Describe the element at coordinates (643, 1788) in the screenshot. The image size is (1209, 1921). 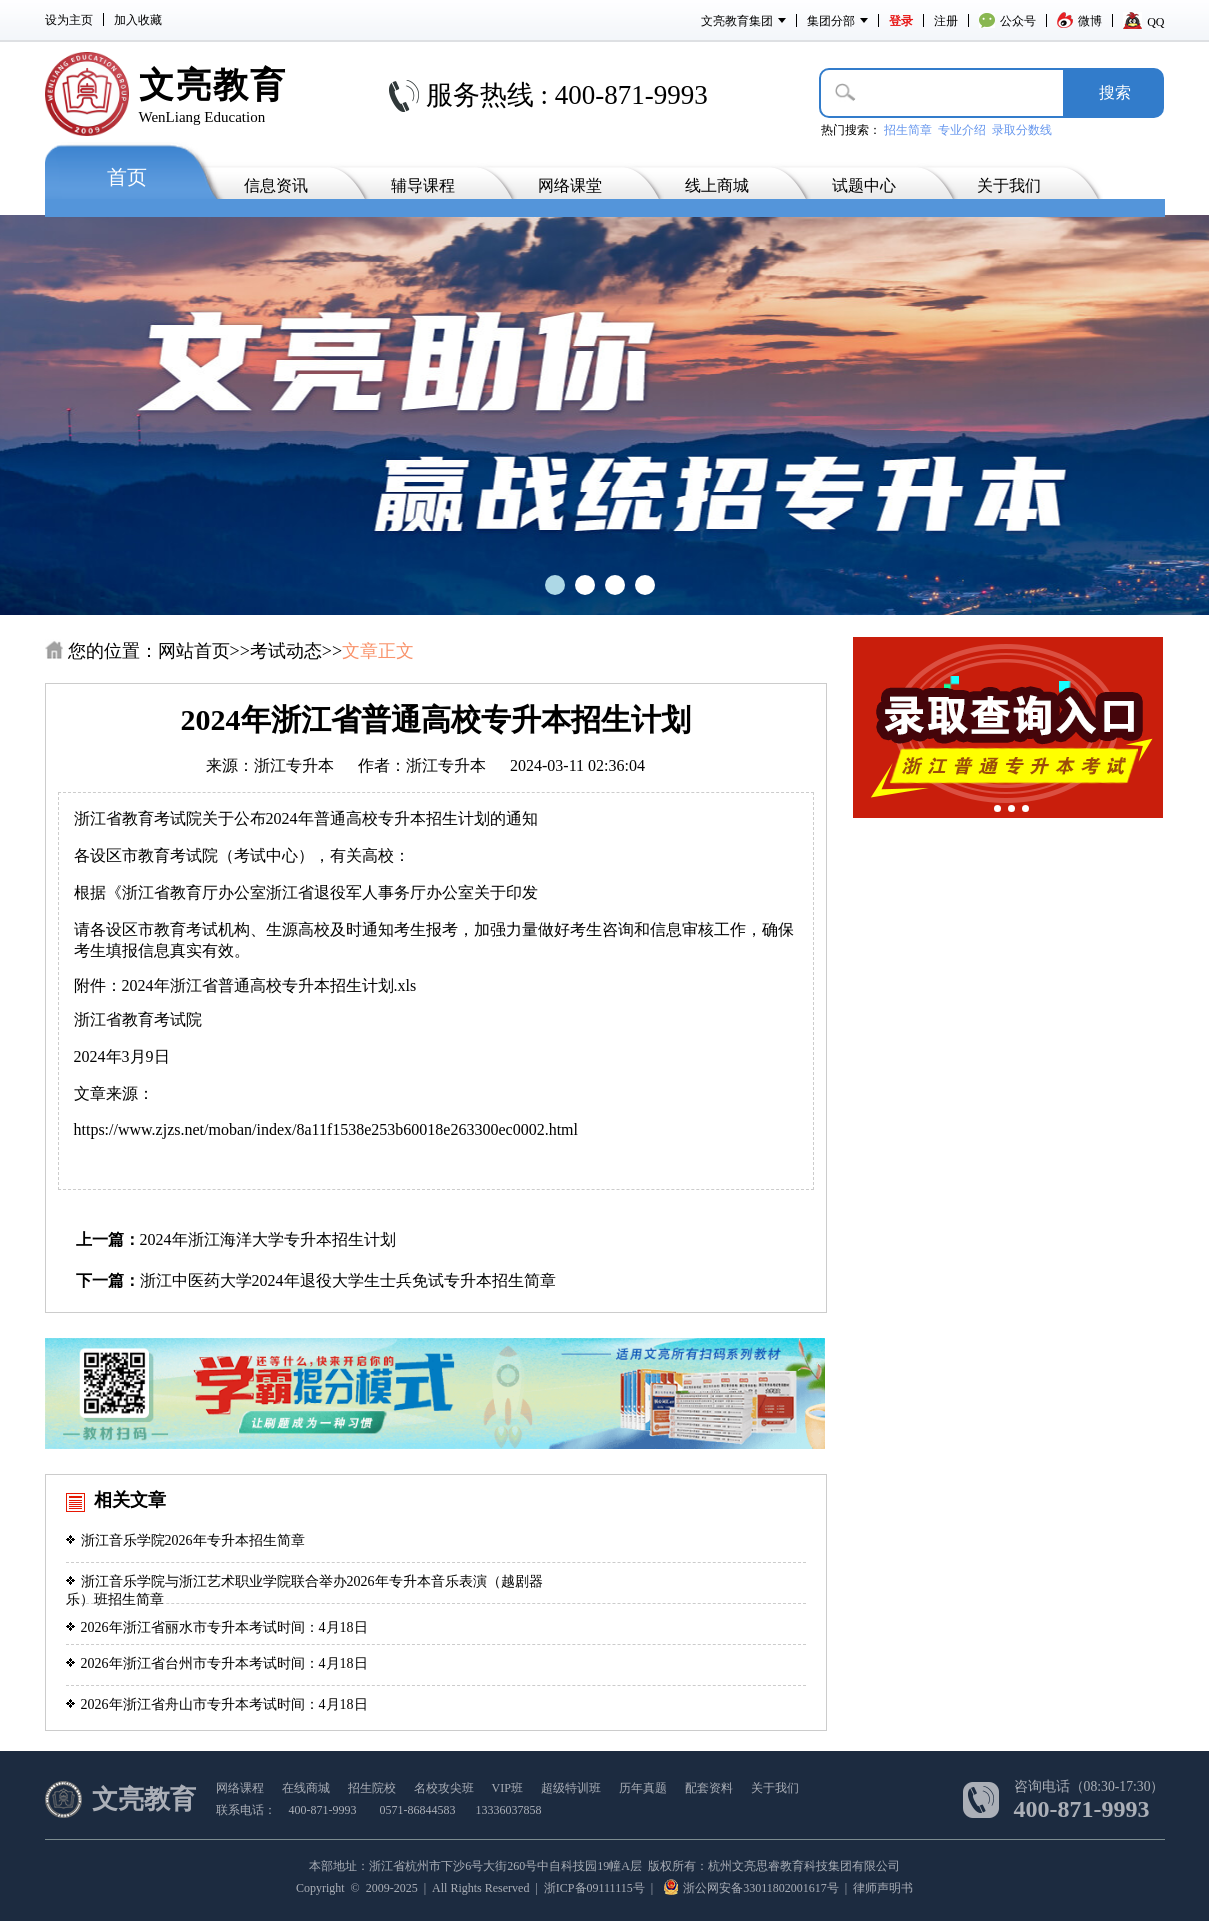
I see `历年真题` at that location.